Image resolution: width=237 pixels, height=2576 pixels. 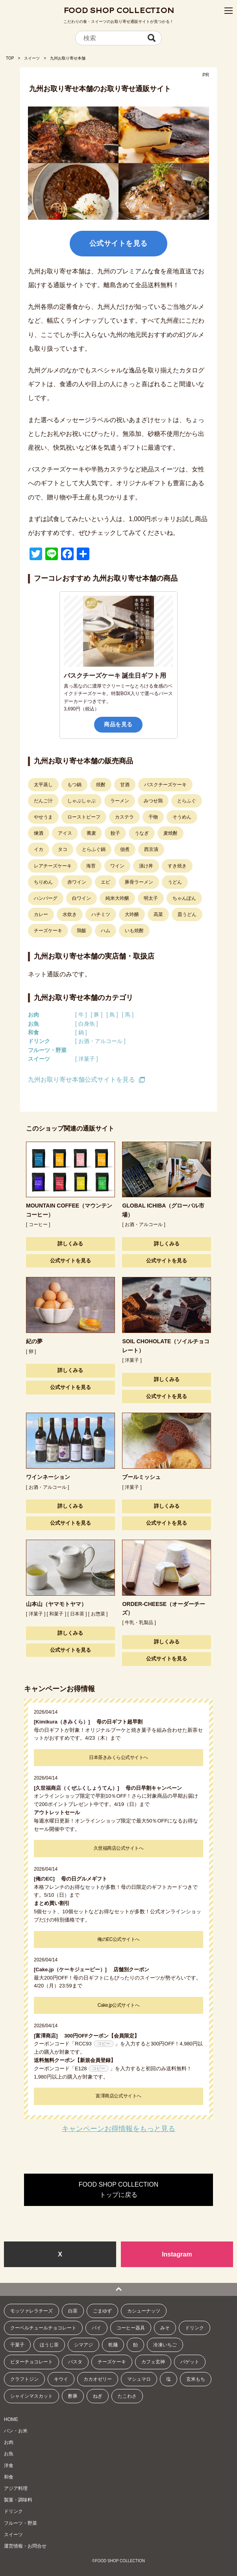 What do you see at coordinates (113, 2345) in the screenshot?
I see `乾麺` at bounding box center [113, 2345].